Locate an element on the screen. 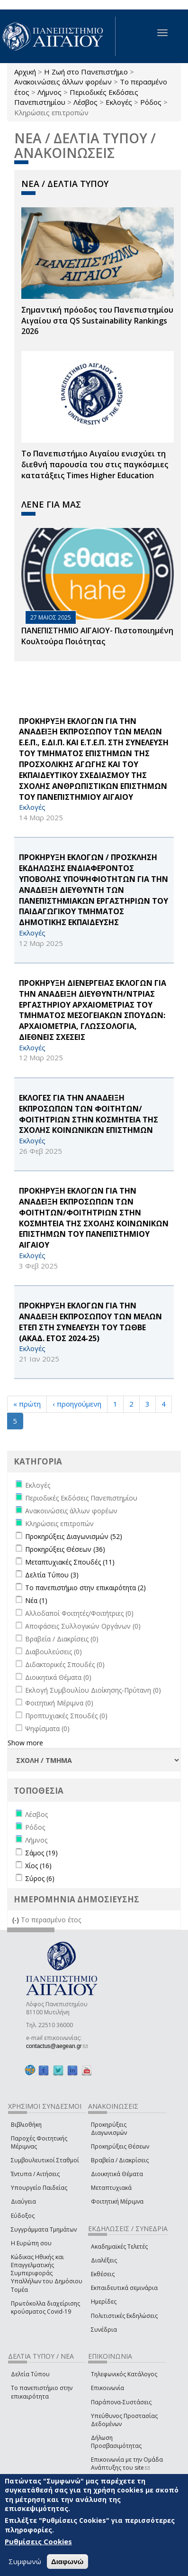 This screenshot has height=2576, width=188. Δελτία Τύπου is located at coordinates (30, 2374).